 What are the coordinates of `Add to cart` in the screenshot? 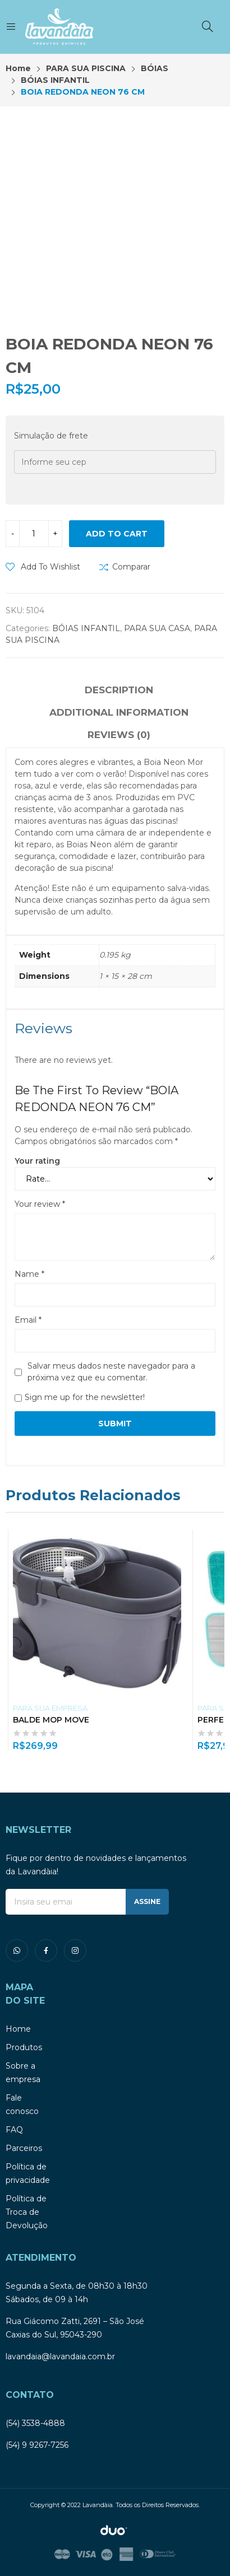 It's located at (117, 534).